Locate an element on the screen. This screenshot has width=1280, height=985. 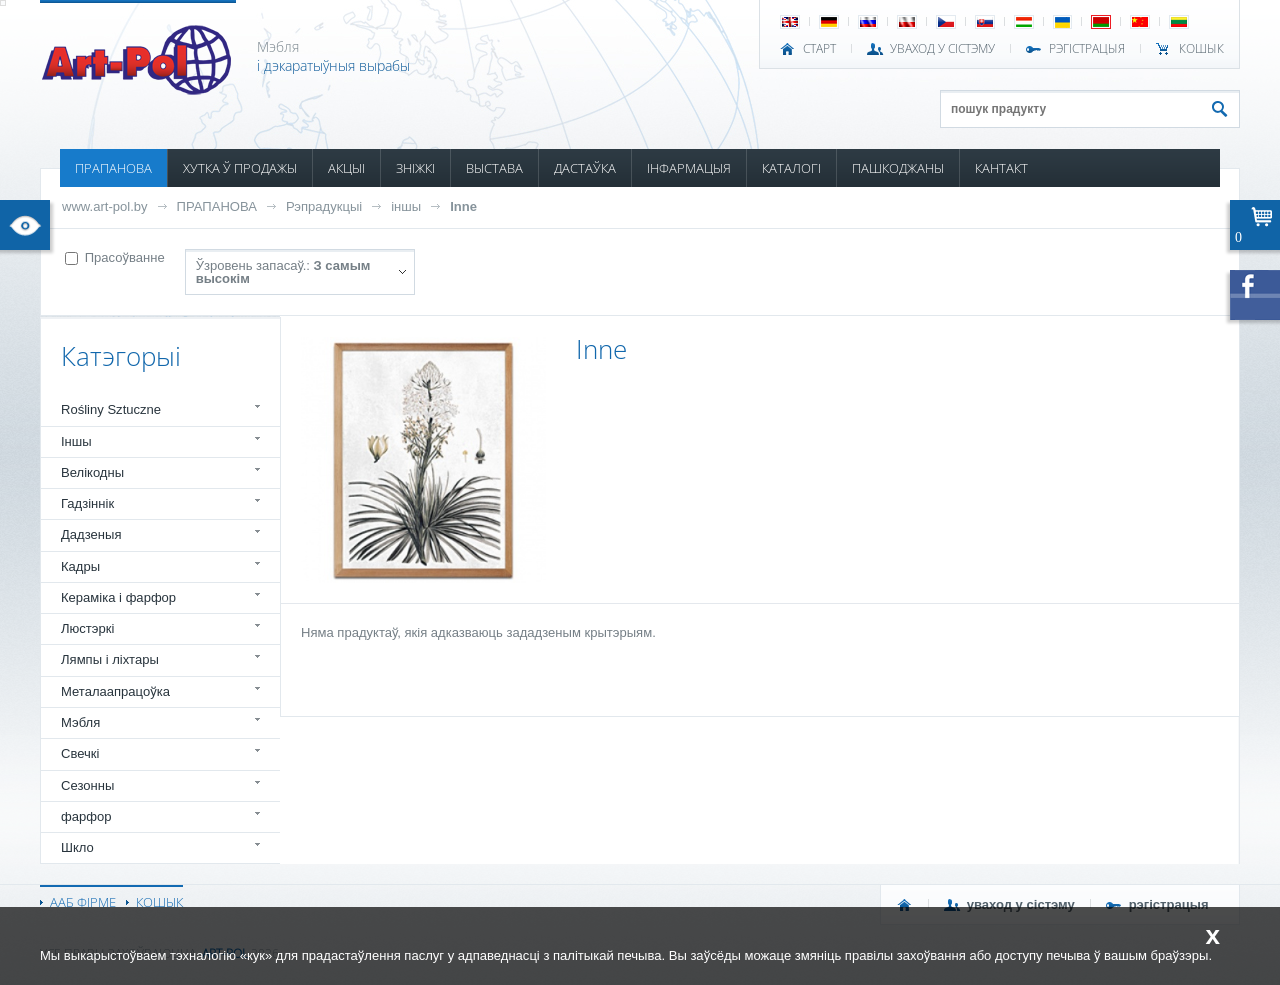
Кераміка і фарфор is located at coordinates (118, 597).